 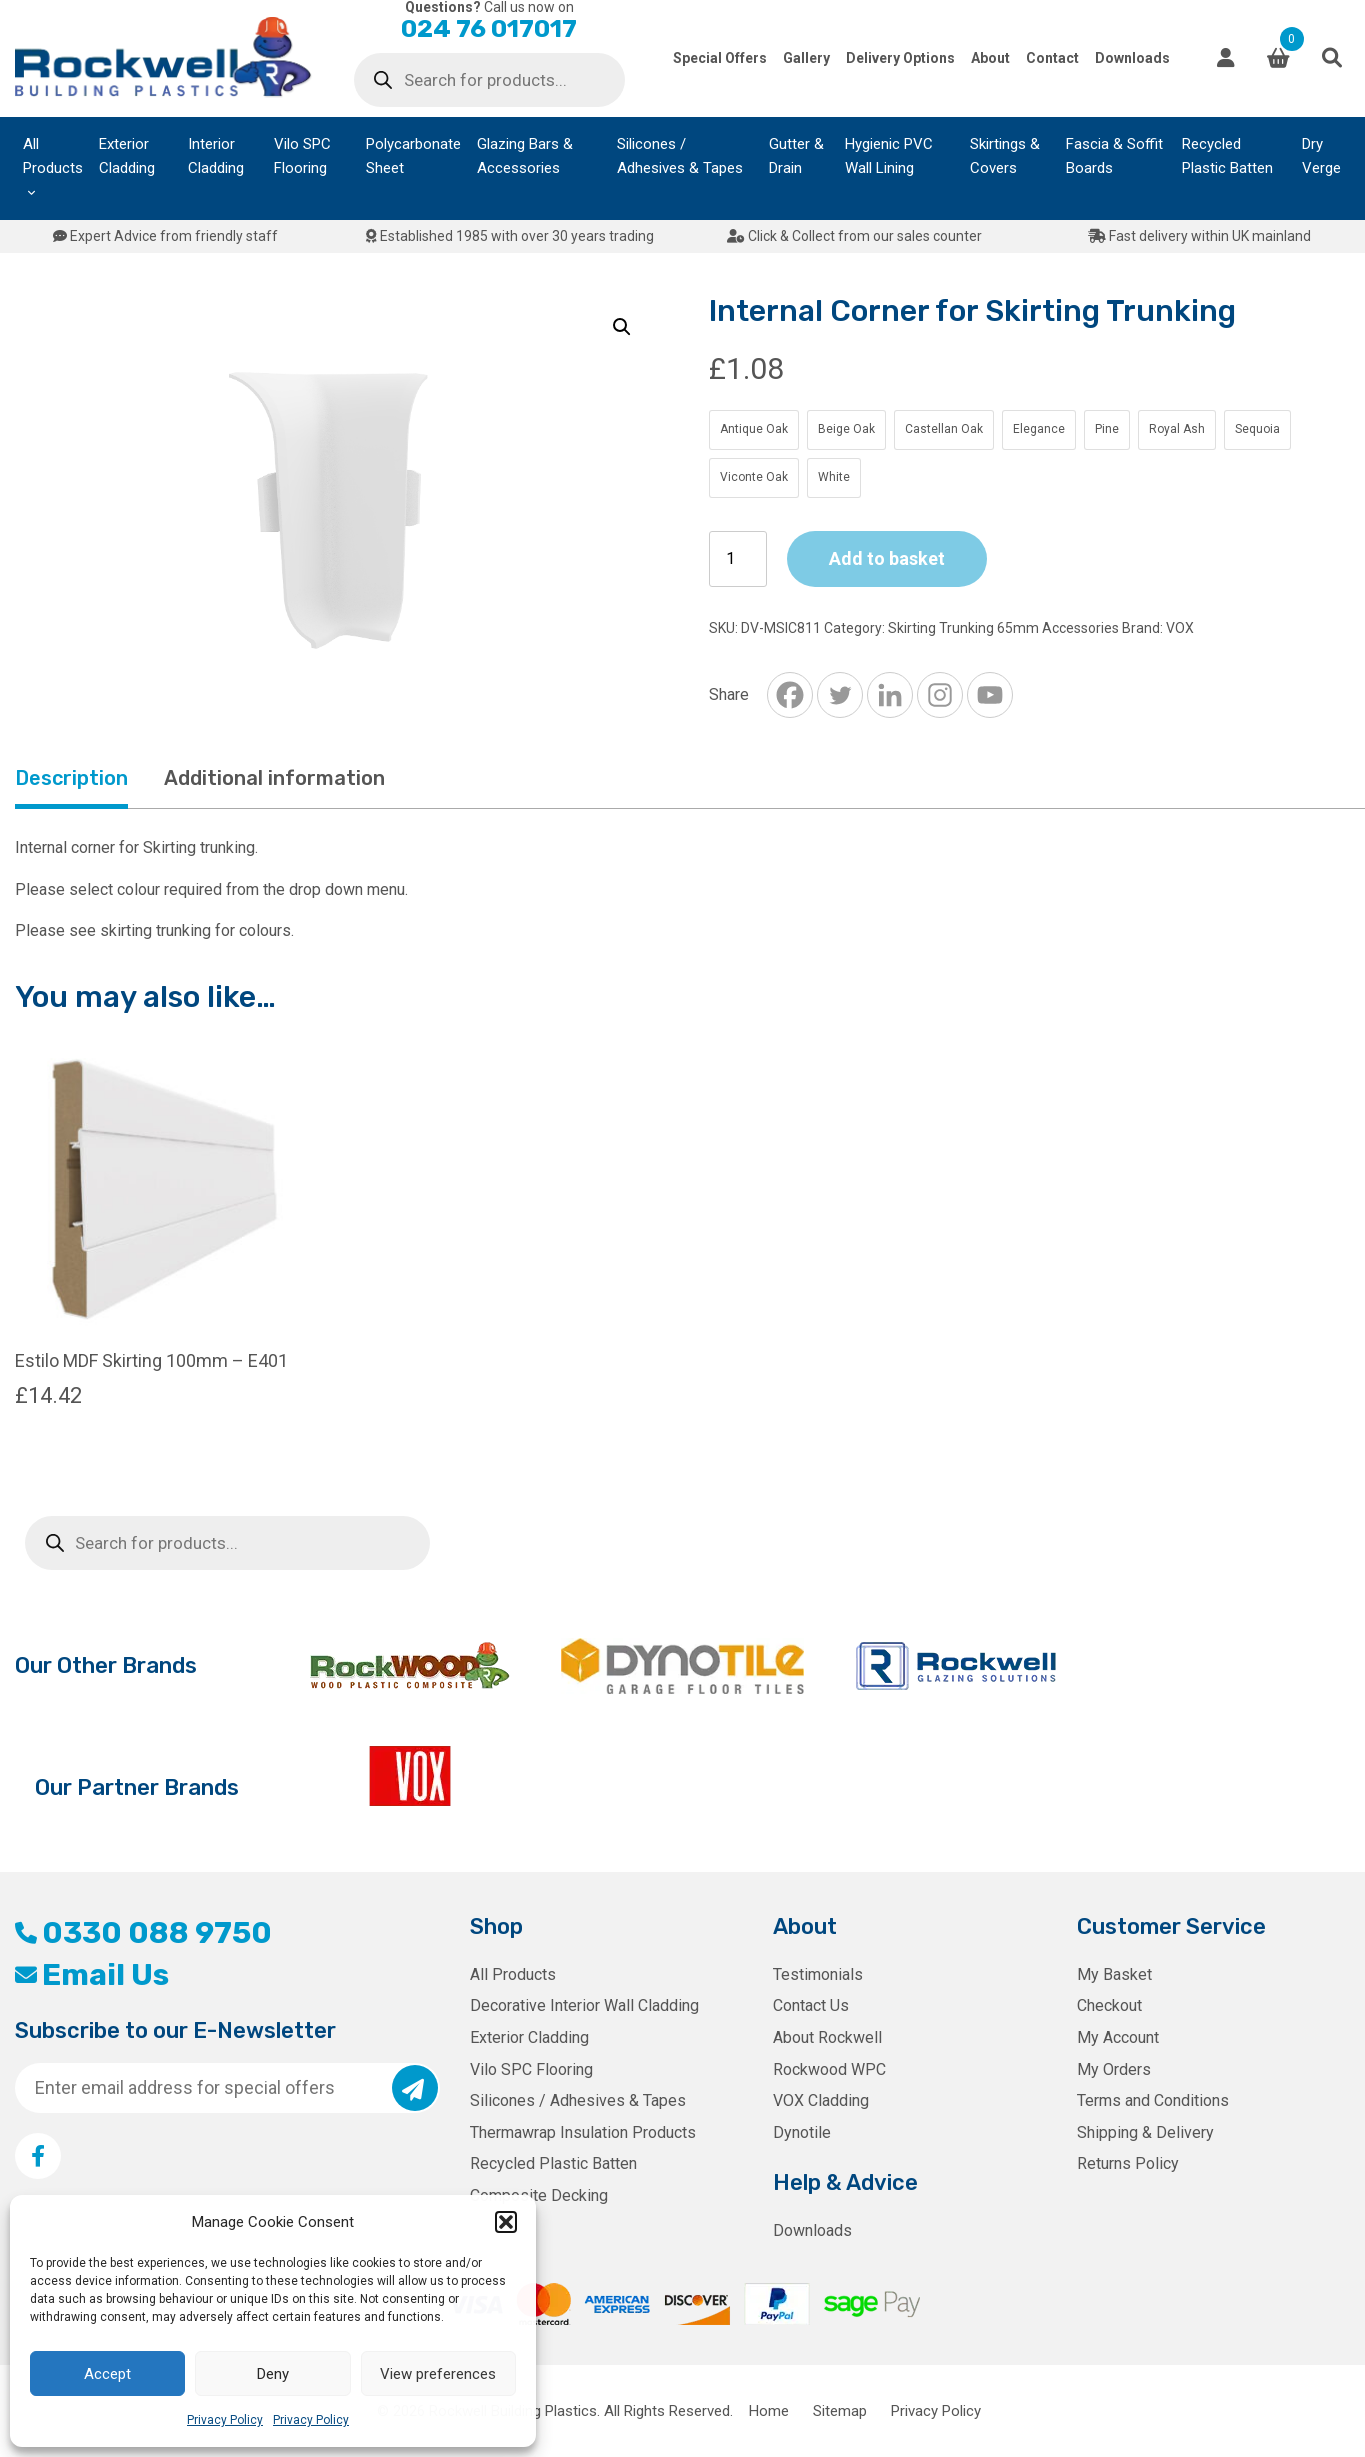 What do you see at coordinates (1128, 2163) in the screenshot?
I see `Returns Policy` at bounding box center [1128, 2163].